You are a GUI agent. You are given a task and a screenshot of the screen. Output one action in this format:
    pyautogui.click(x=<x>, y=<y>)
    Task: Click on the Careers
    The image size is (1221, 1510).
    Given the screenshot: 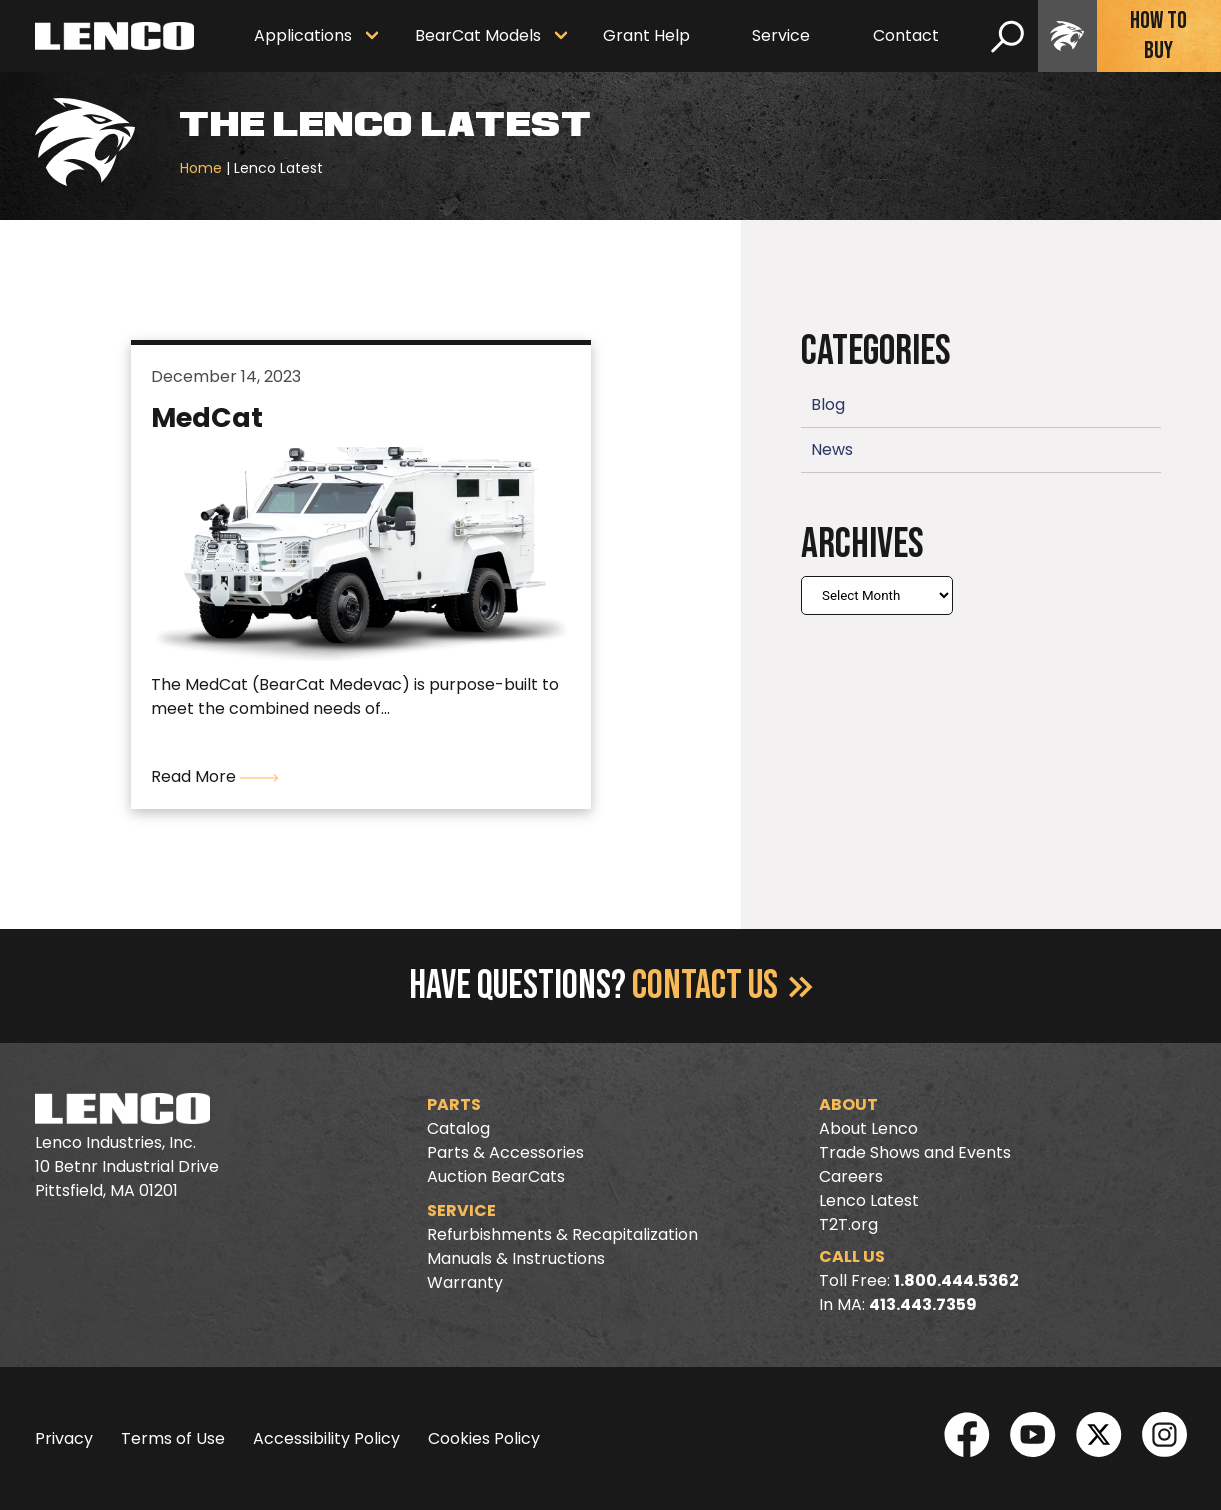 What is the action you would take?
    pyautogui.click(x=851, y=1176)
    